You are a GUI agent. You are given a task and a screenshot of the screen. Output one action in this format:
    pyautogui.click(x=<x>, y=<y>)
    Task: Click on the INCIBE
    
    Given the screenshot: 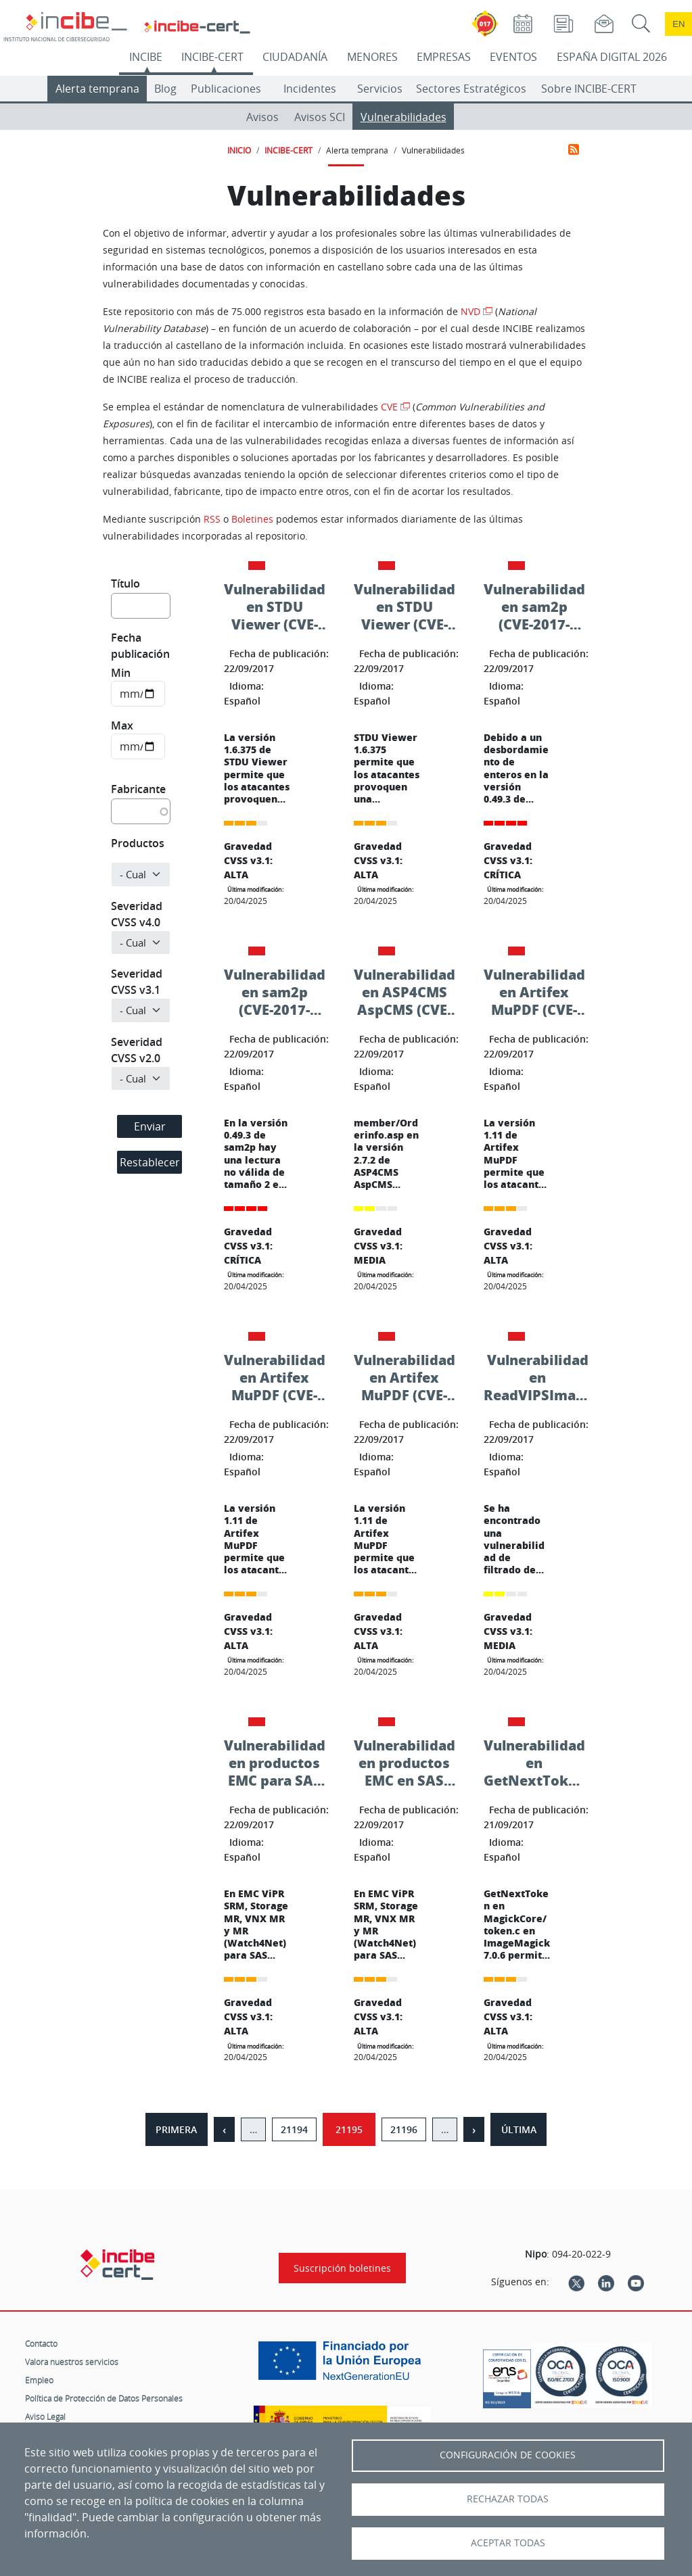 What is the action you would take?
    pyautogui.click(x=145, y=56)
    